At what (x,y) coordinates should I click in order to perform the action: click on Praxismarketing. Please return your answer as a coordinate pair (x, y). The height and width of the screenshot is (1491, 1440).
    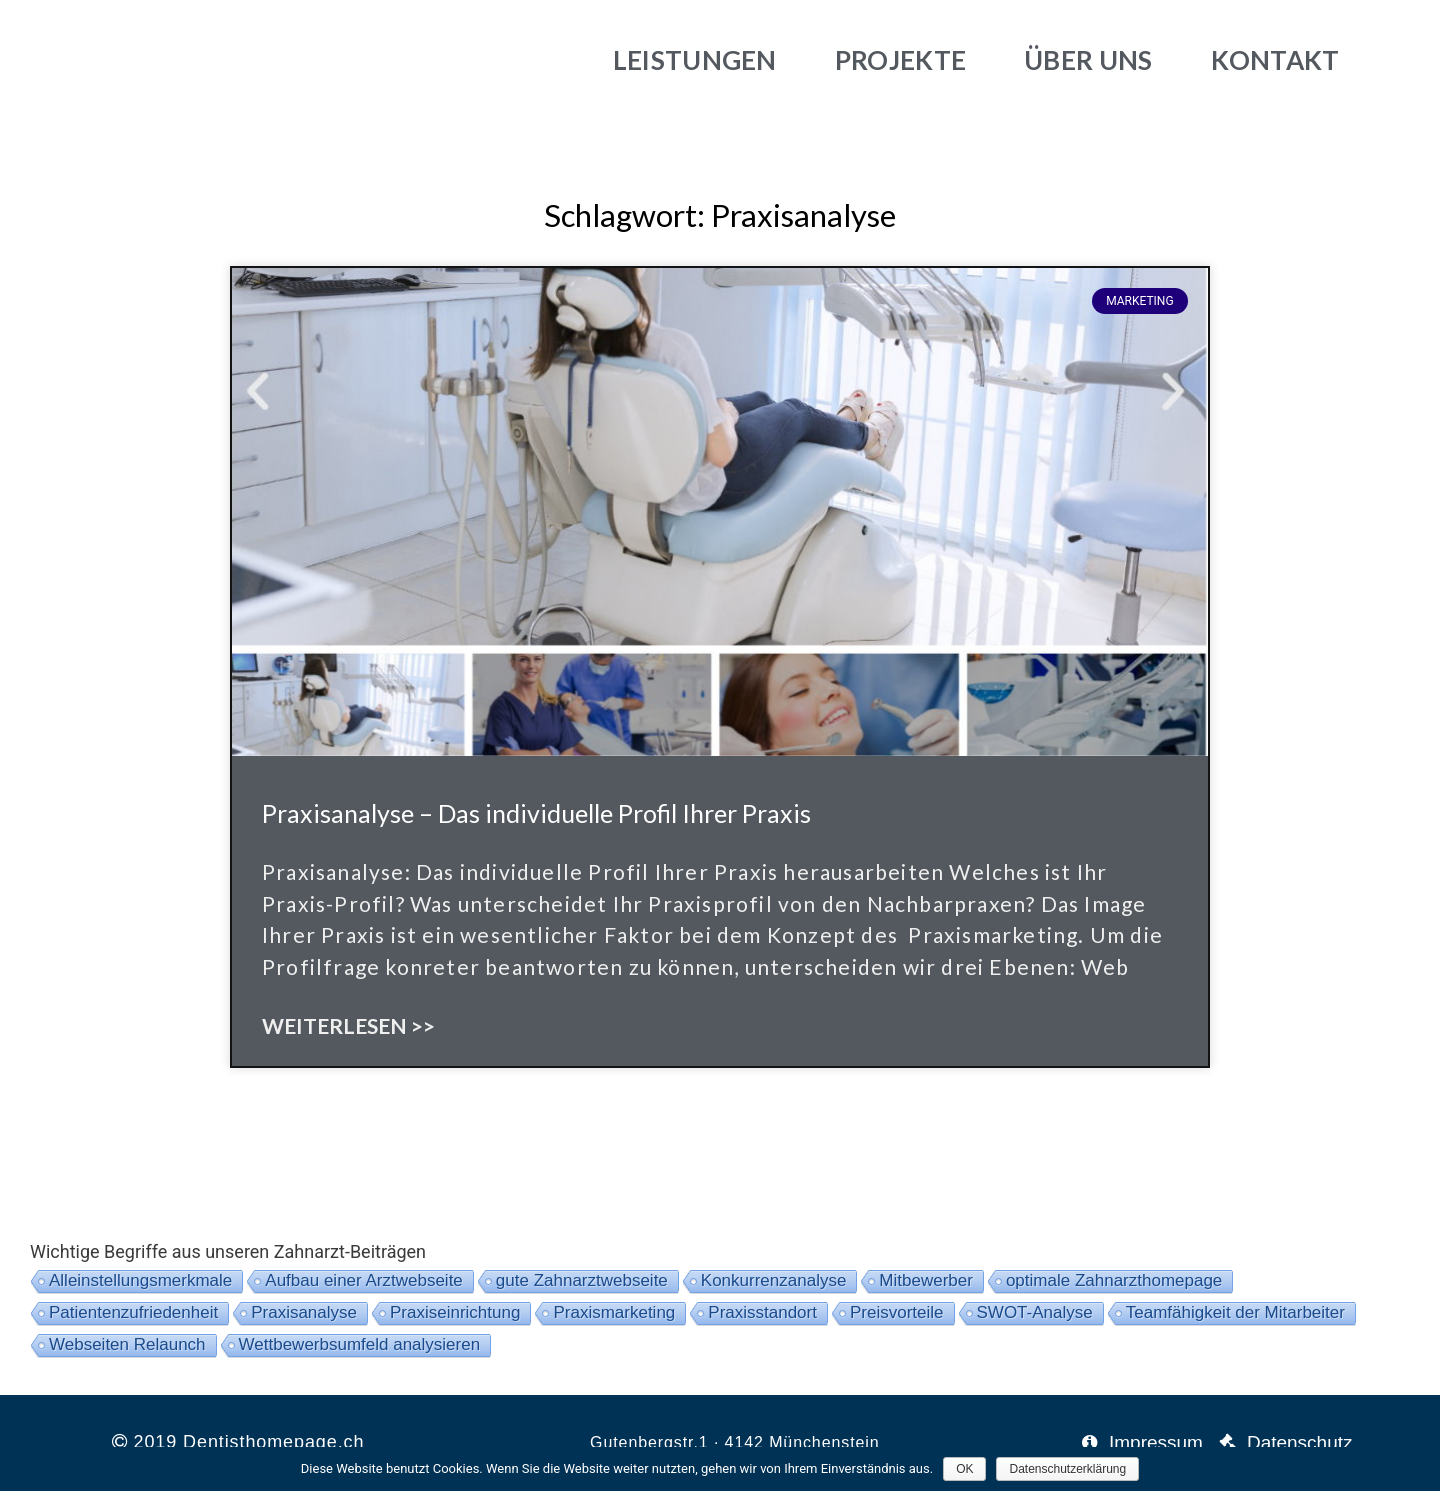
    Looking at the image, I should click on (614, 1312).